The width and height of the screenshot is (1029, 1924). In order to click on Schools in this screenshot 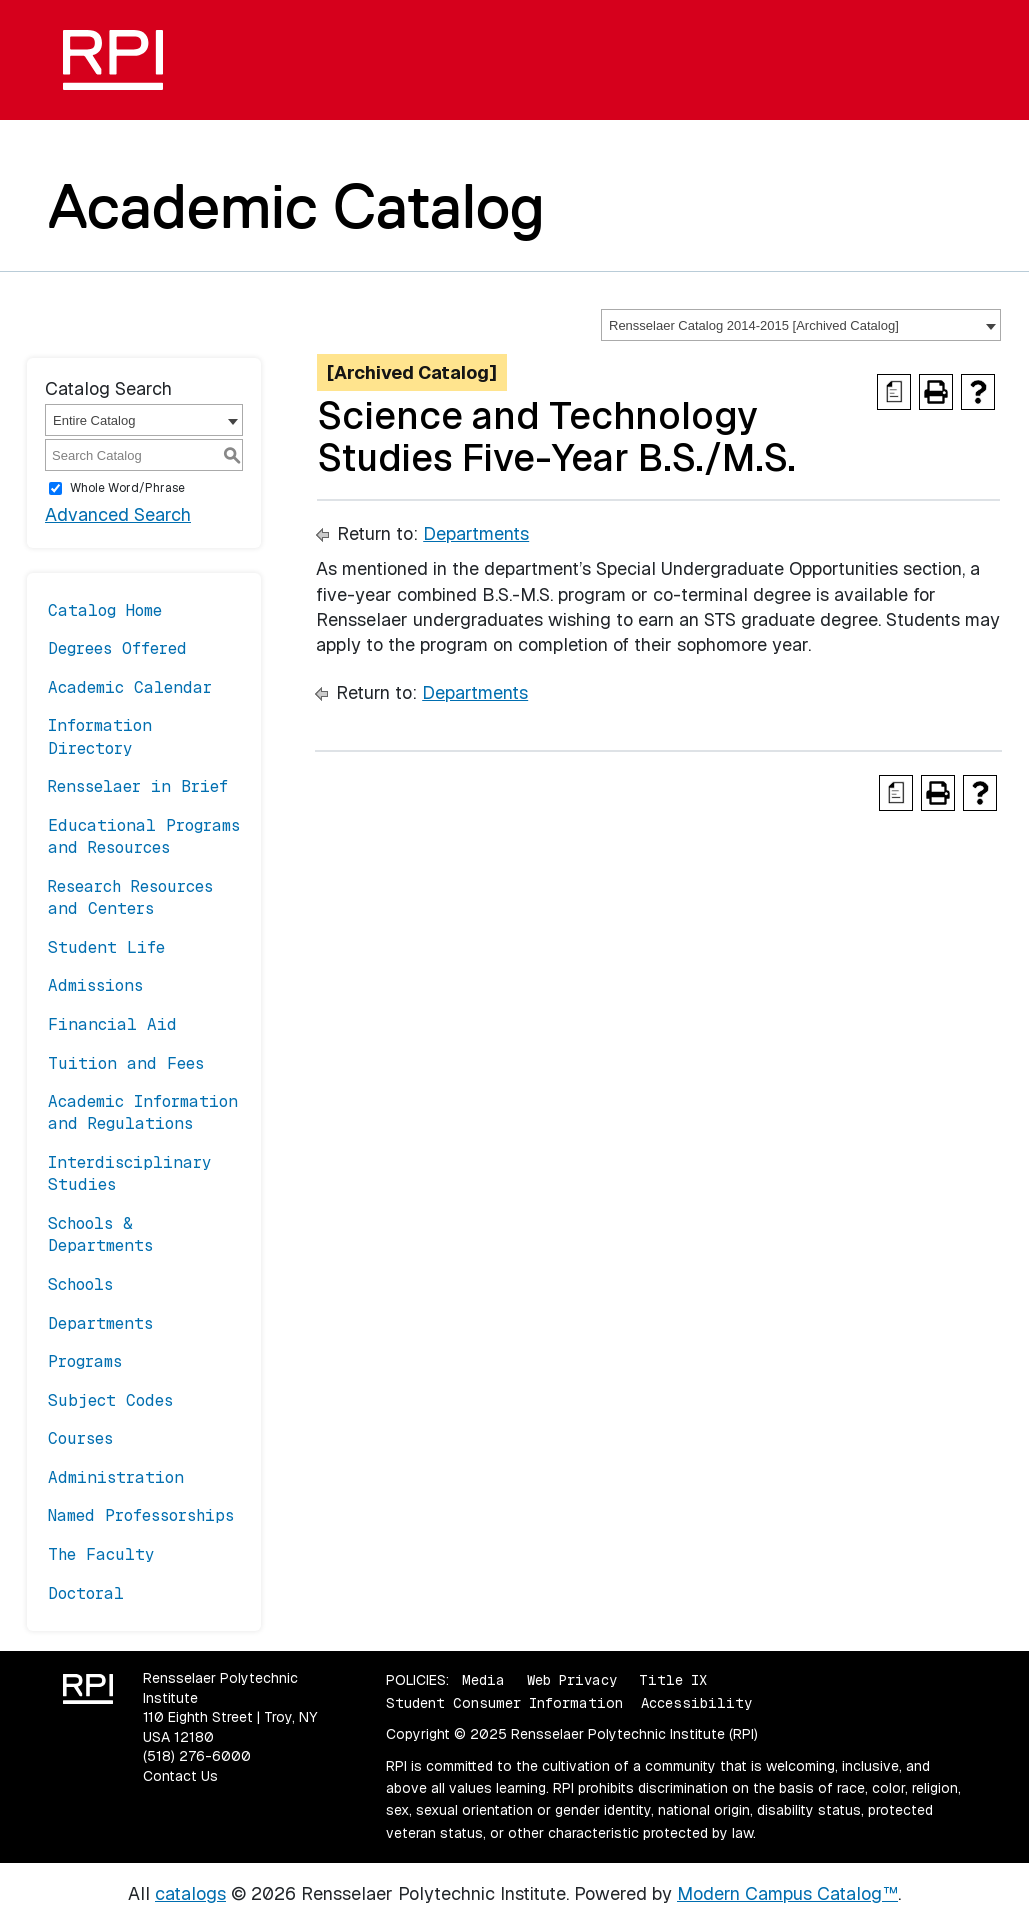, I will do `click(80, 1284)`.